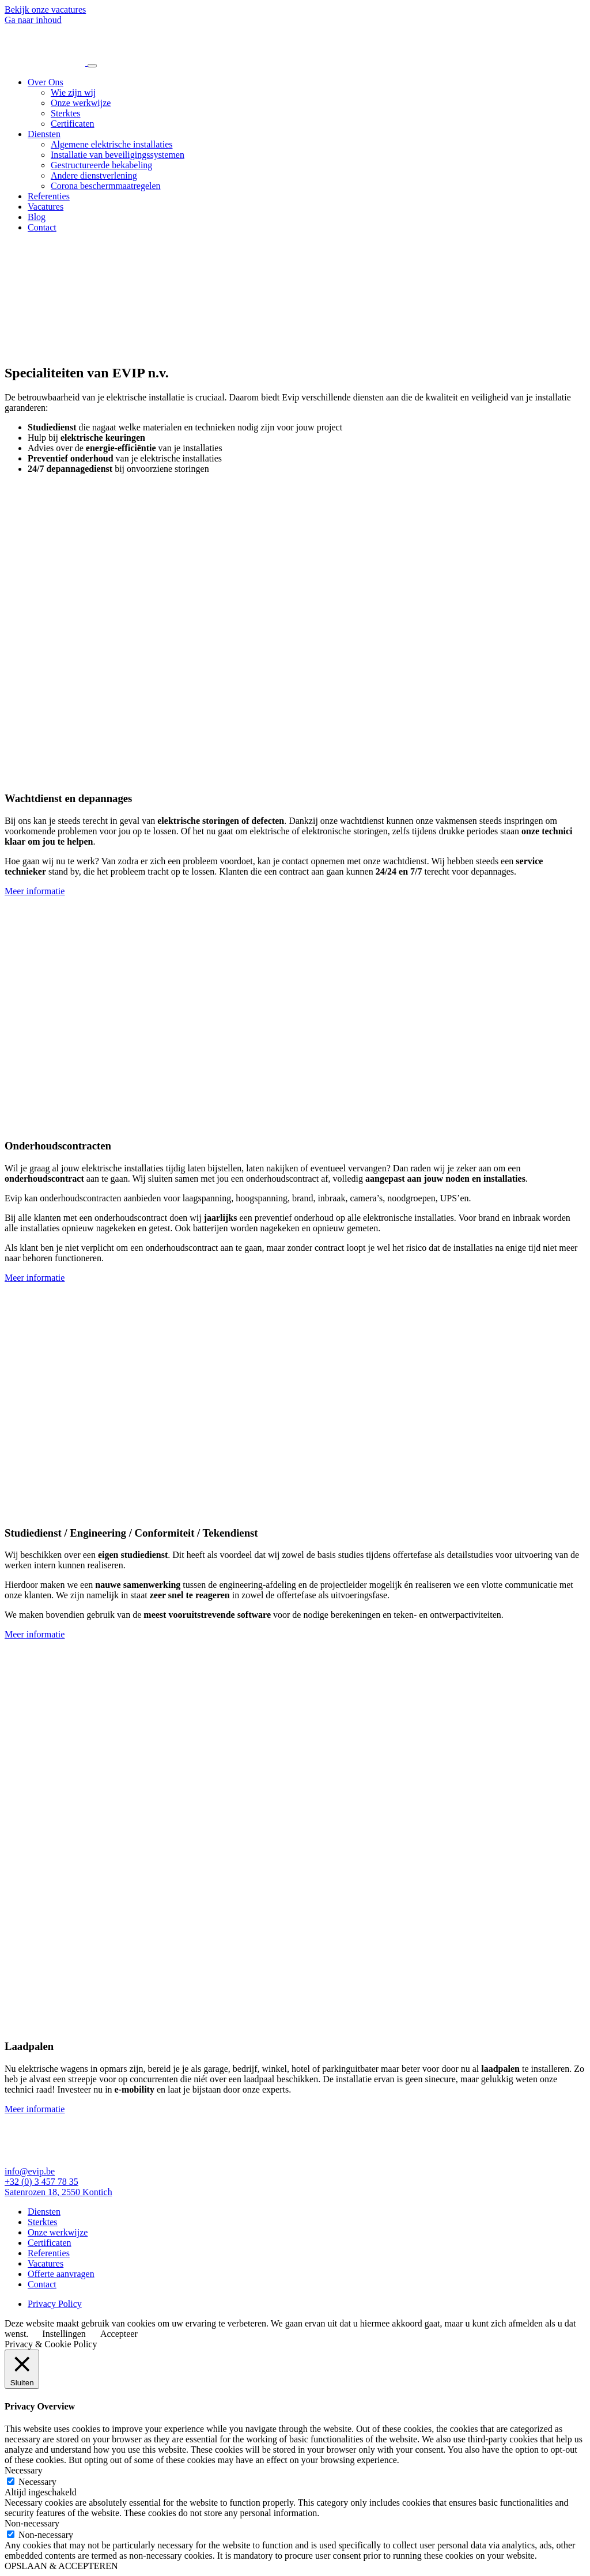 This screenshot has width=590, height=2576. I want to click on Vacatures, so click(45, 206).